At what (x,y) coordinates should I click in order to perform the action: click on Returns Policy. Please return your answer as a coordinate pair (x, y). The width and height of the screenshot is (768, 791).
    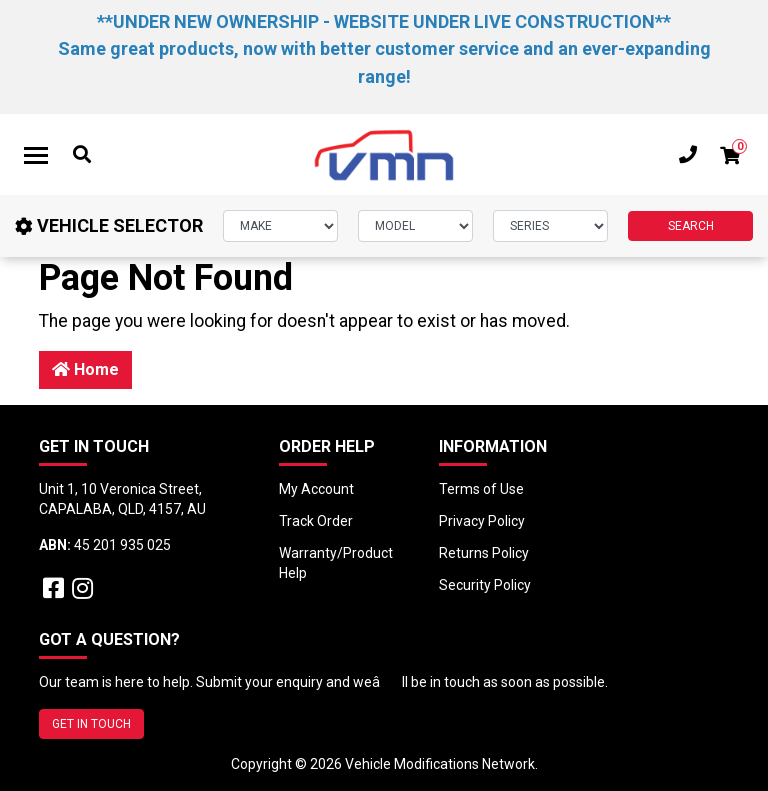
    Looking at the image, I should click on (484, 553).